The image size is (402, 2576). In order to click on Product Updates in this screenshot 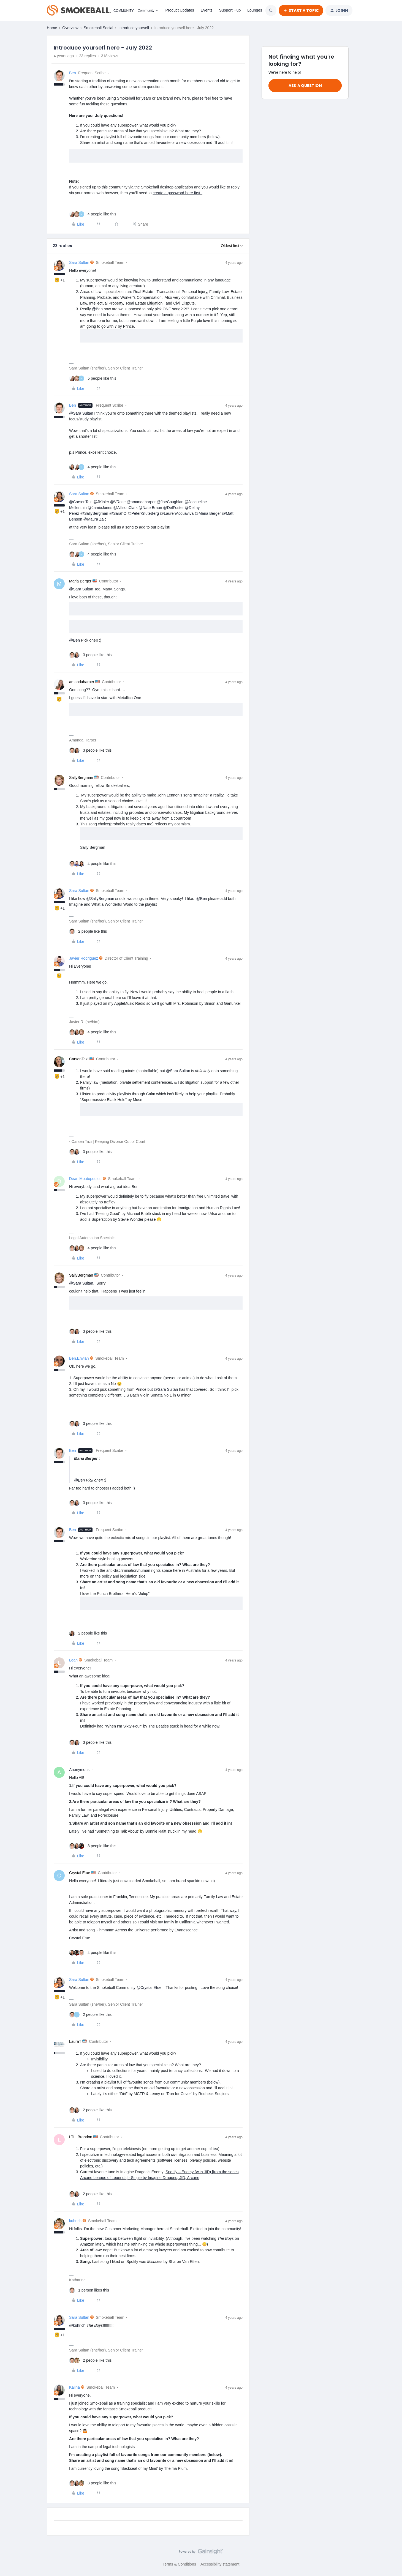, I will do `click(179, 10)`.